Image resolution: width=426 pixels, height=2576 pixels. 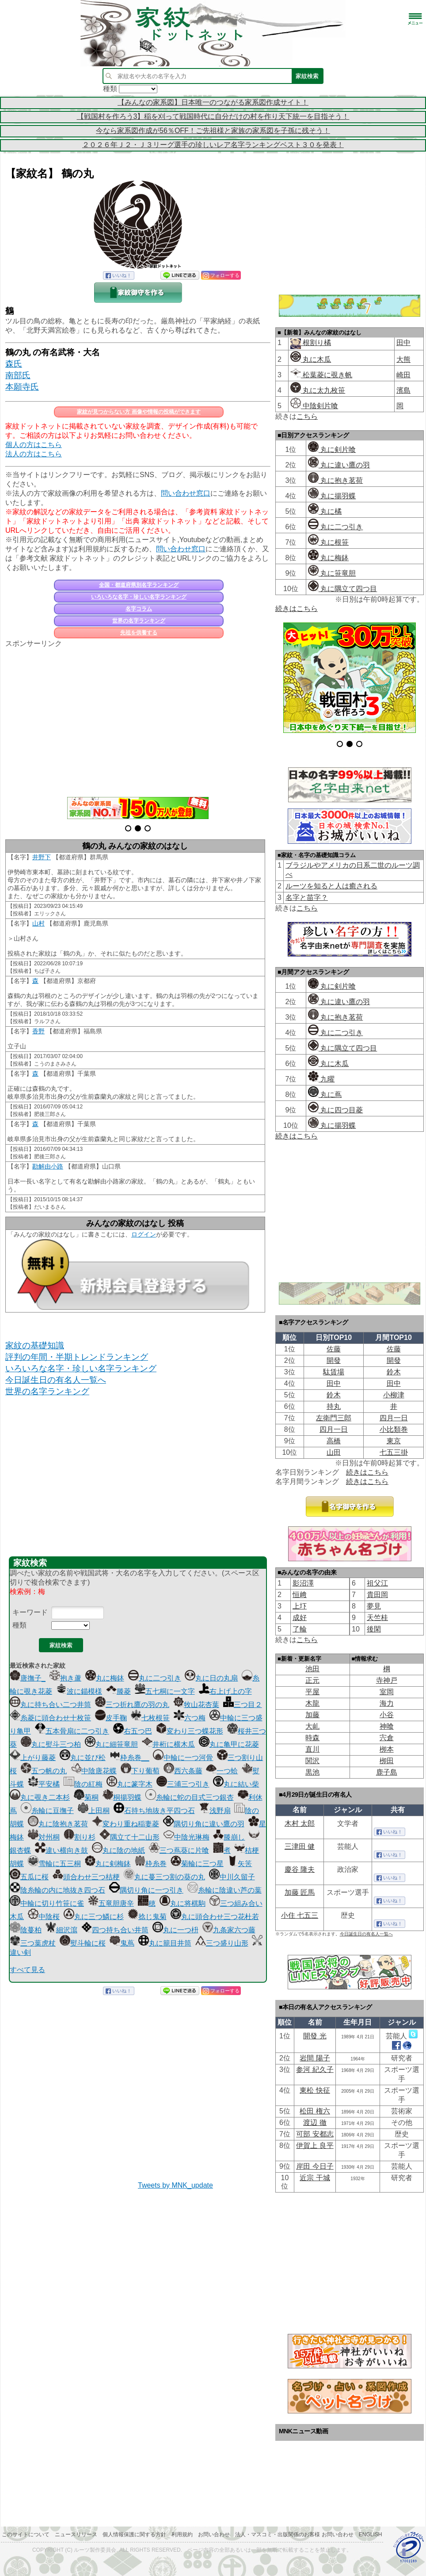 I want to click on 西六条藤, so click(x=183, y=1771).